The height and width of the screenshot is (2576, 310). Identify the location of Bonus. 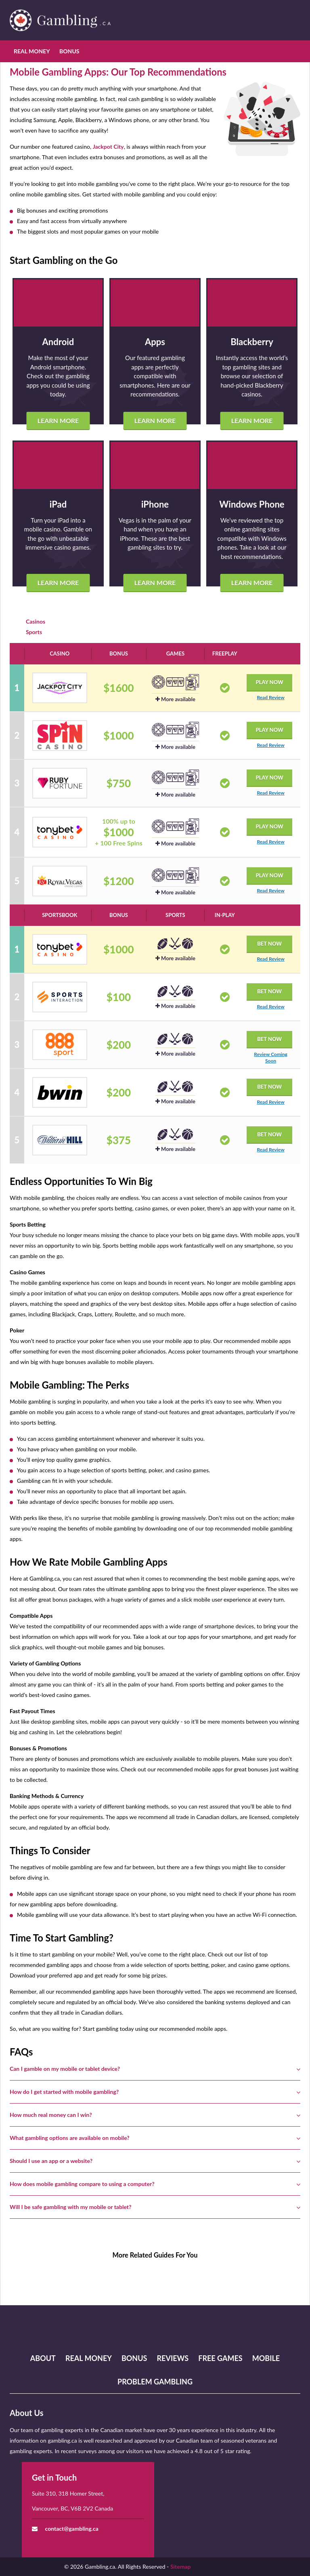
(69, 51).